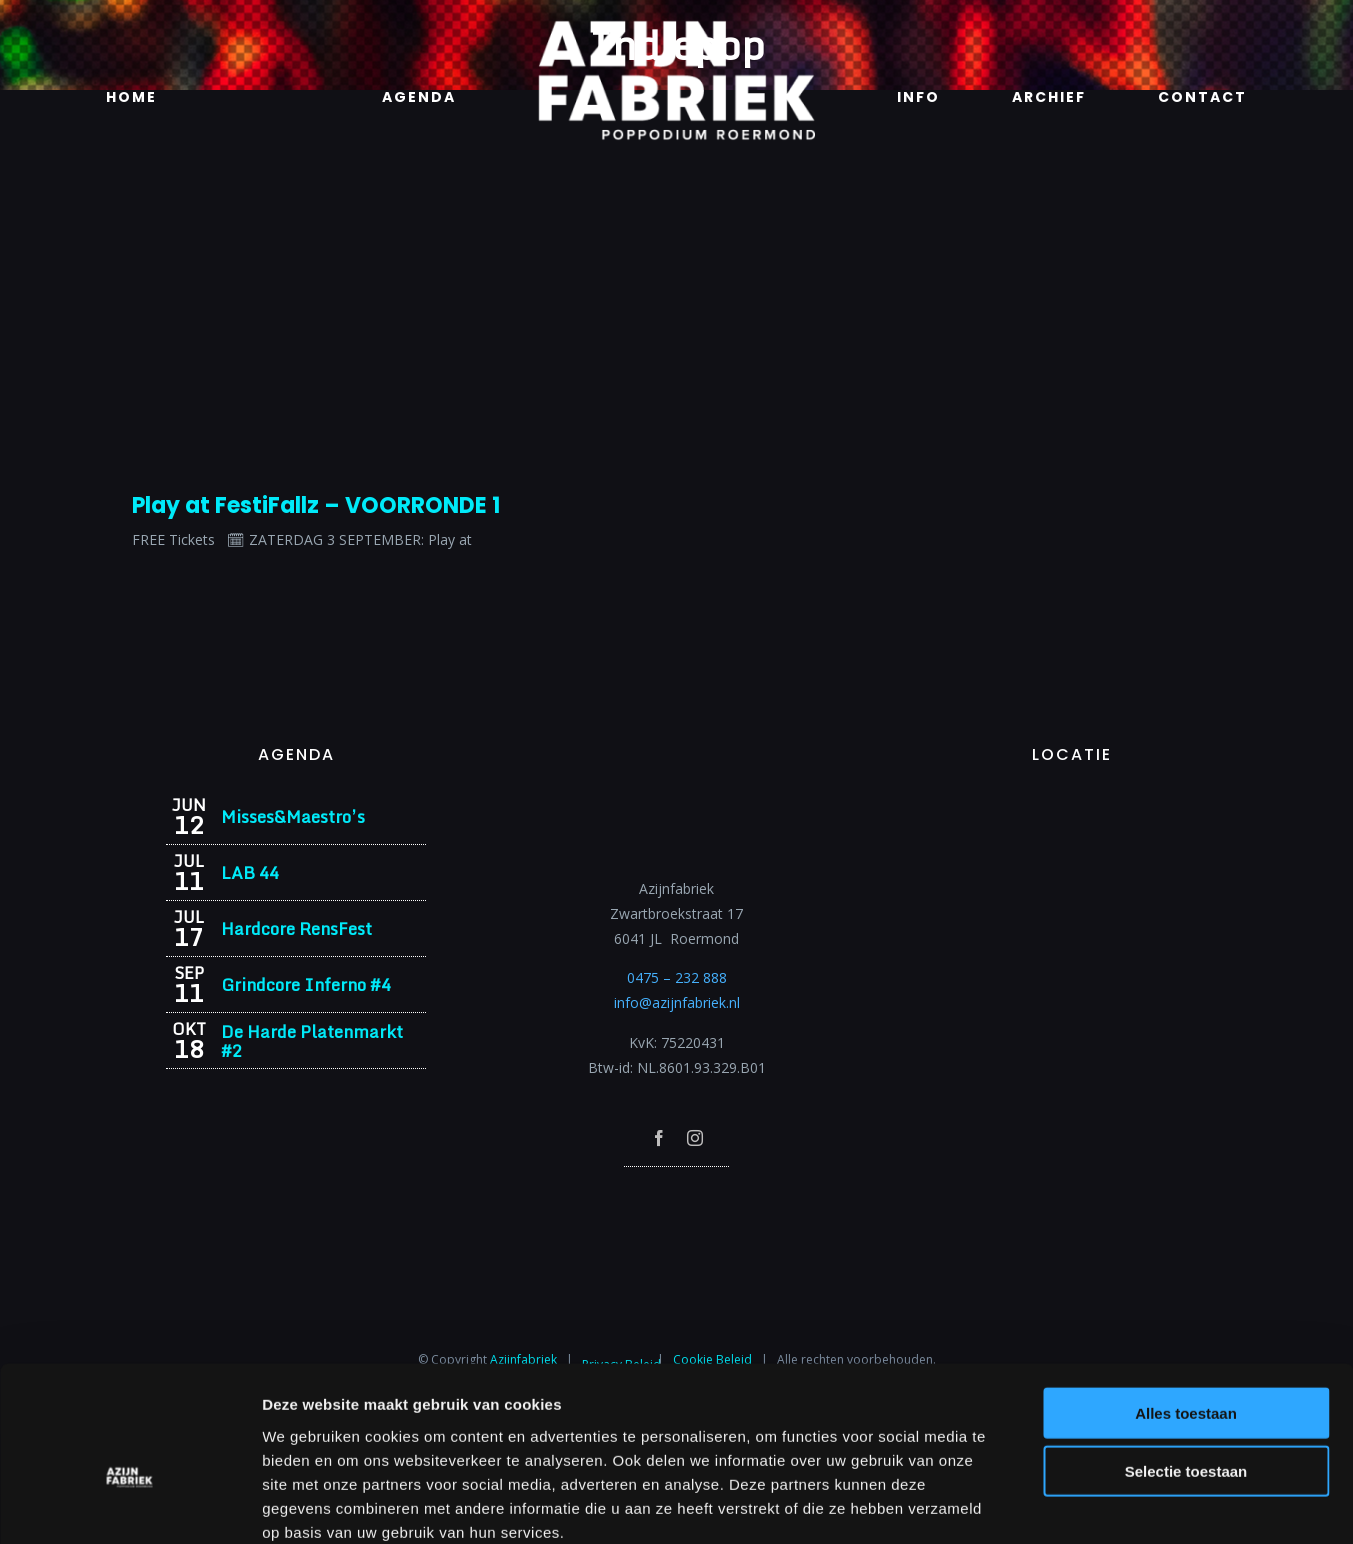 The height and width of the screenshot is (1544, 1353). Describe the element at coordinates (677, 977) in the screenshot. I see `0475 – 232 888` at that location.